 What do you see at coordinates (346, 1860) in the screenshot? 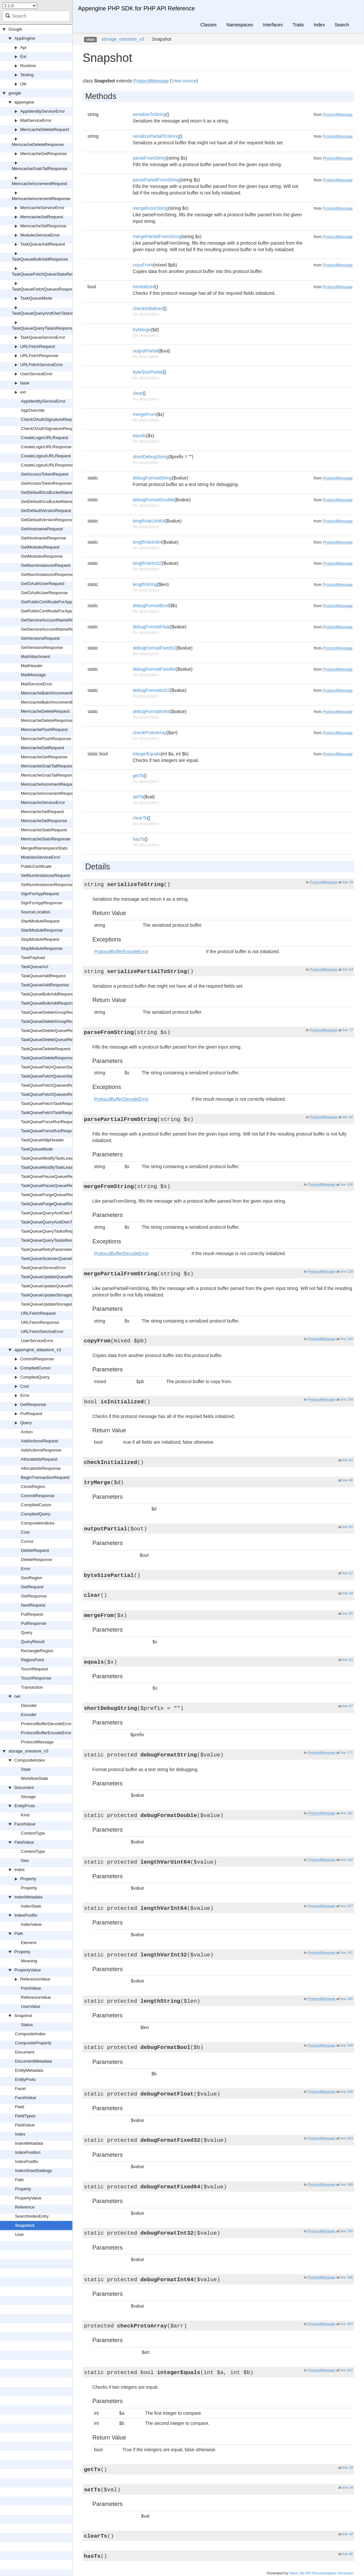
I see `line 192` at bounding box center [346, 1860].